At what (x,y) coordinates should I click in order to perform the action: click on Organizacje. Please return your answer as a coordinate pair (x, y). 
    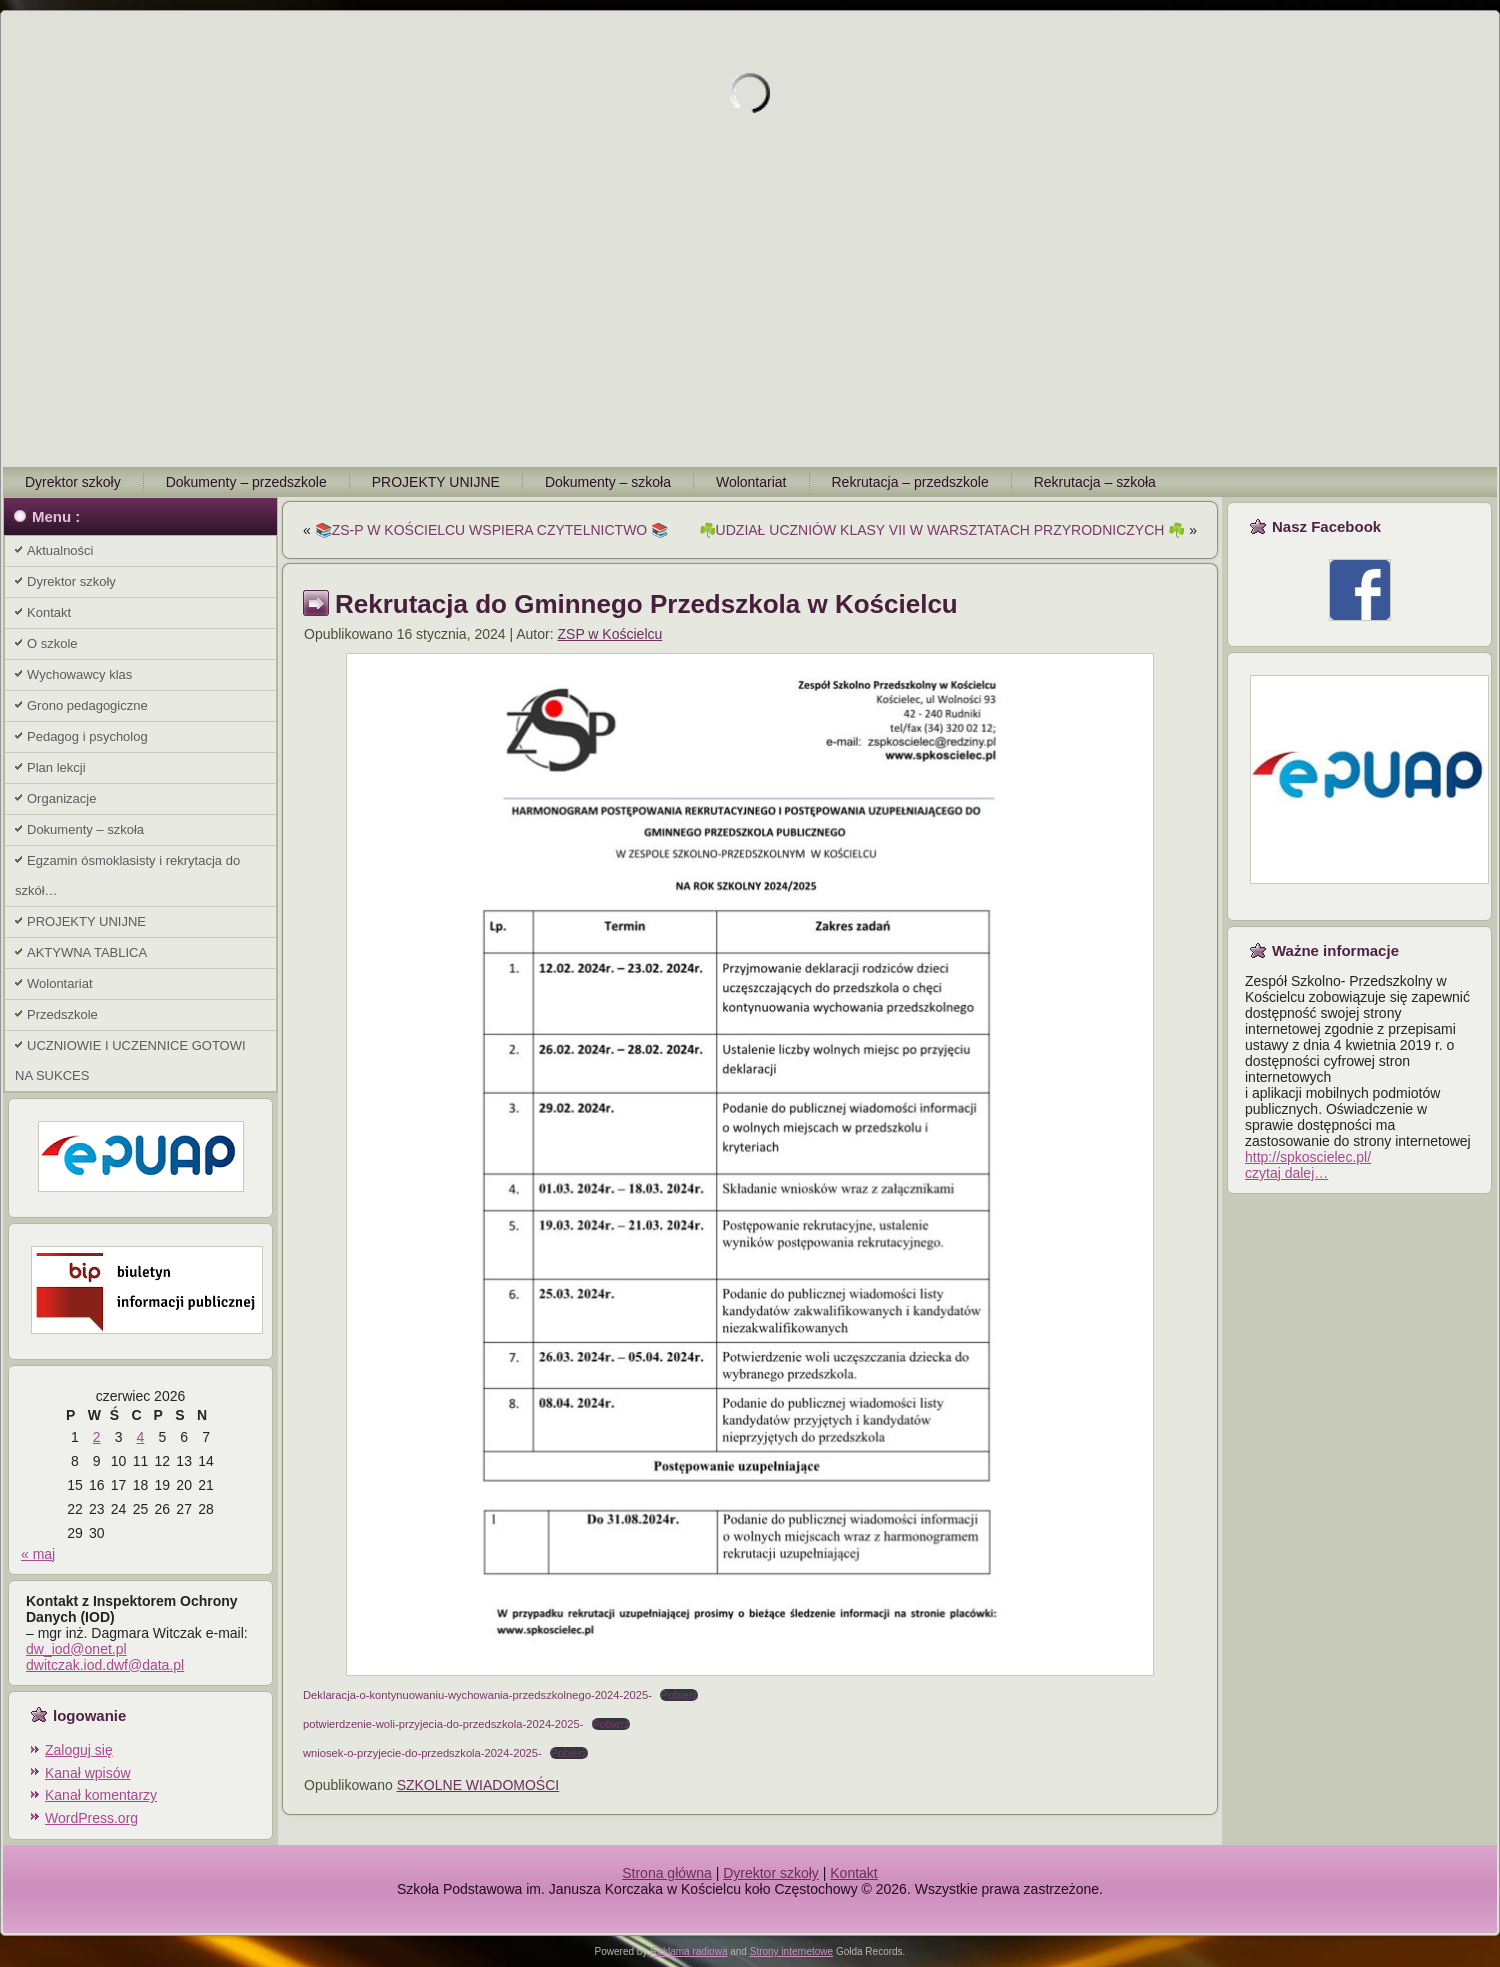
    Looking at the image, I should click on (61, 798).